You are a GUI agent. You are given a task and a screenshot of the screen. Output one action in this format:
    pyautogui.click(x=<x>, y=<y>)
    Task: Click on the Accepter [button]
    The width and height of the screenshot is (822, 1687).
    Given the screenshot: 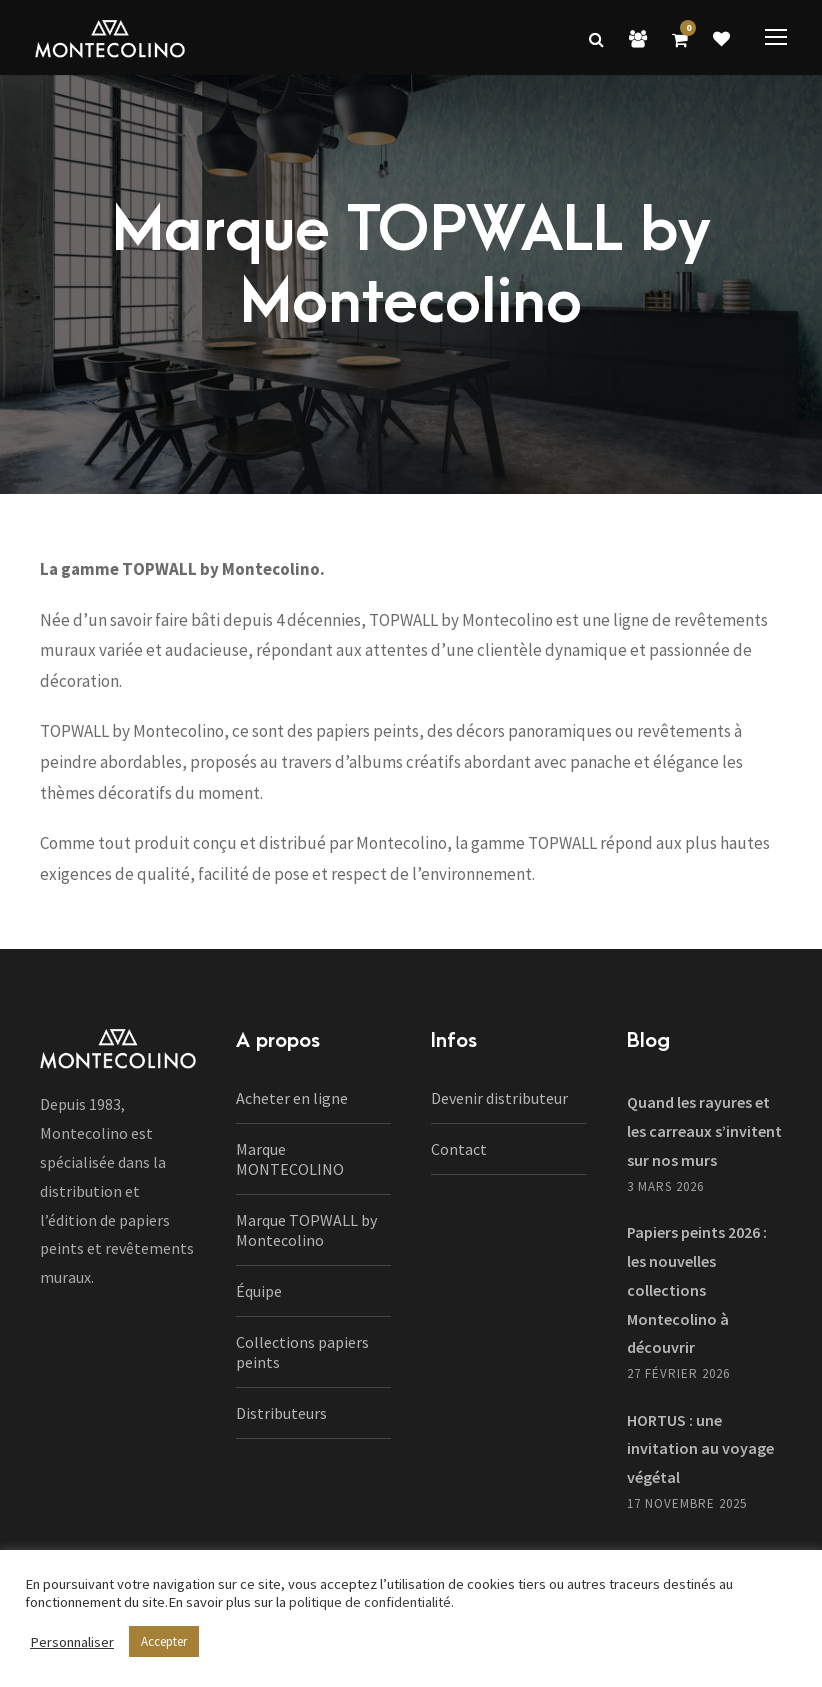 What is the action you would take?
    pyautogui.click(x=164, y=1641)
    